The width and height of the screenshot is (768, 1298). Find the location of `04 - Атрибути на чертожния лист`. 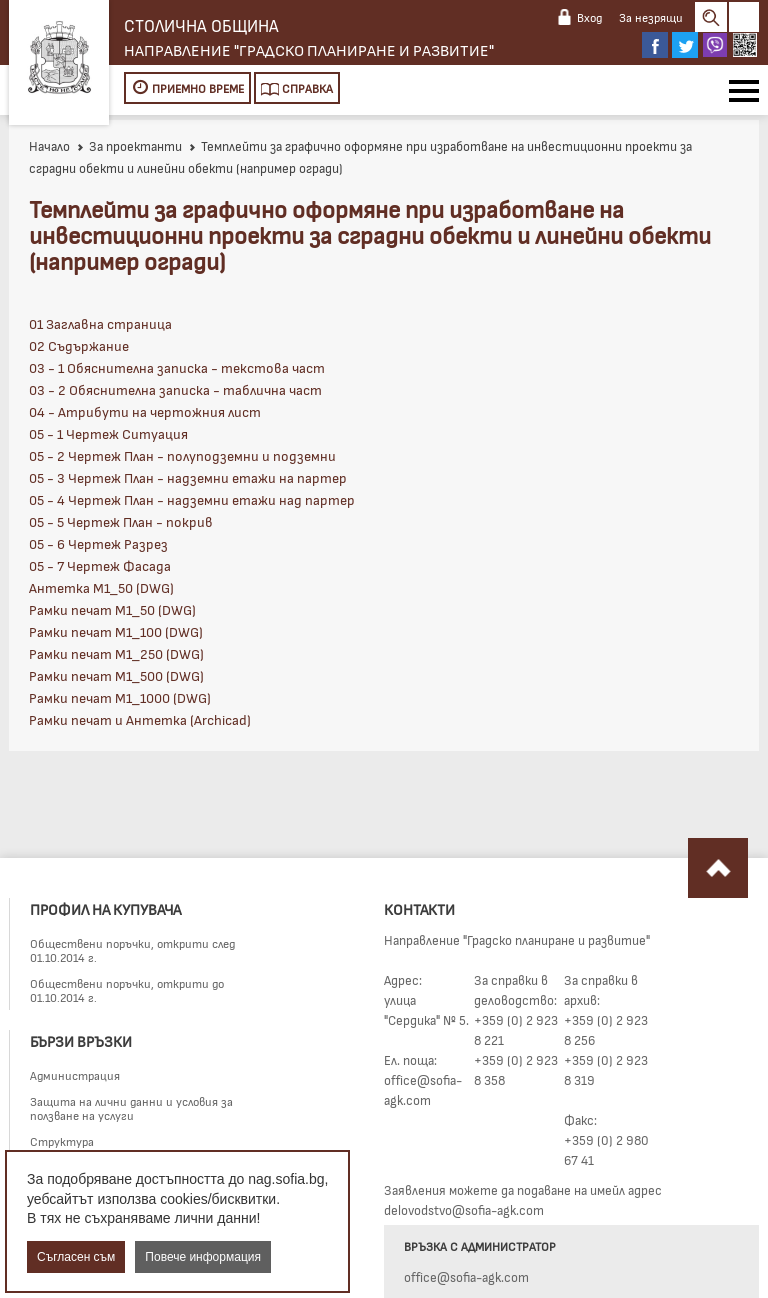

04 - Атрибути на чертожния лист is located at coordinates (145, 411).